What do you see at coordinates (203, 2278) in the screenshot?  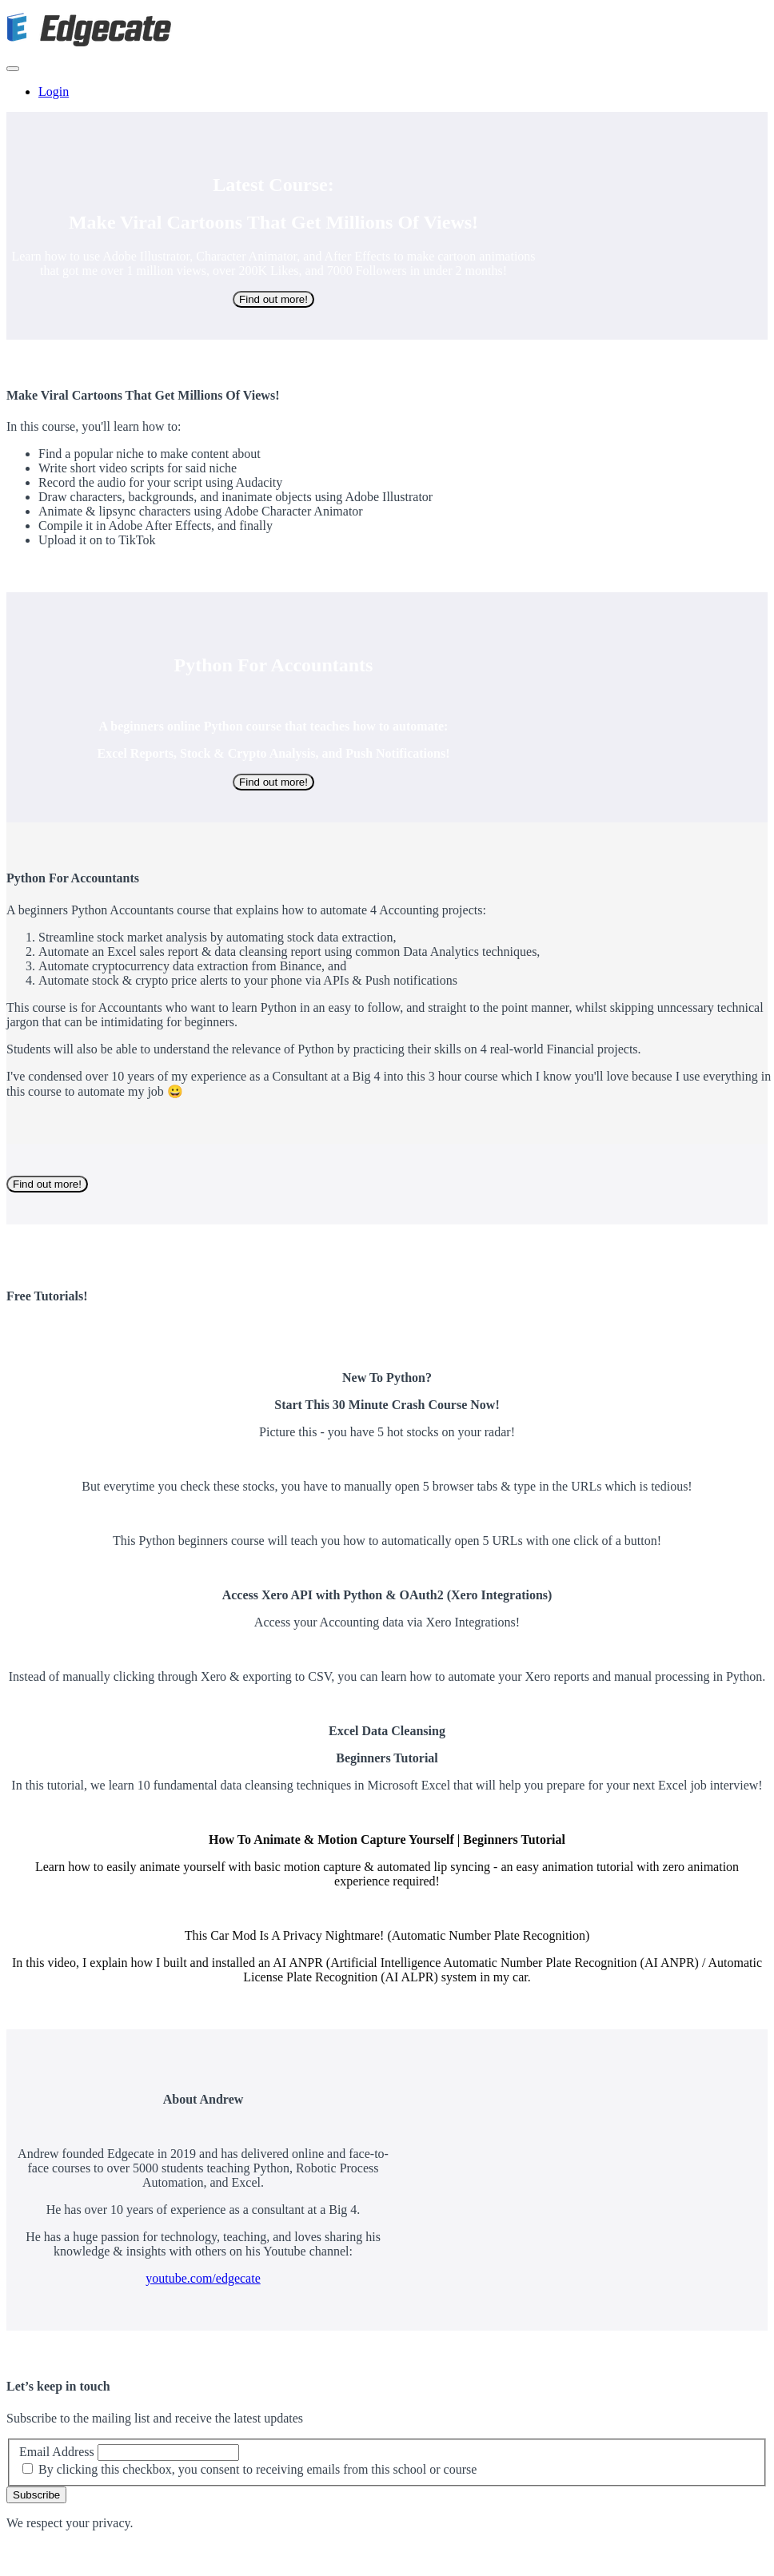 I see `youtube.com/edgecate` at bounding box center [203, 2278].